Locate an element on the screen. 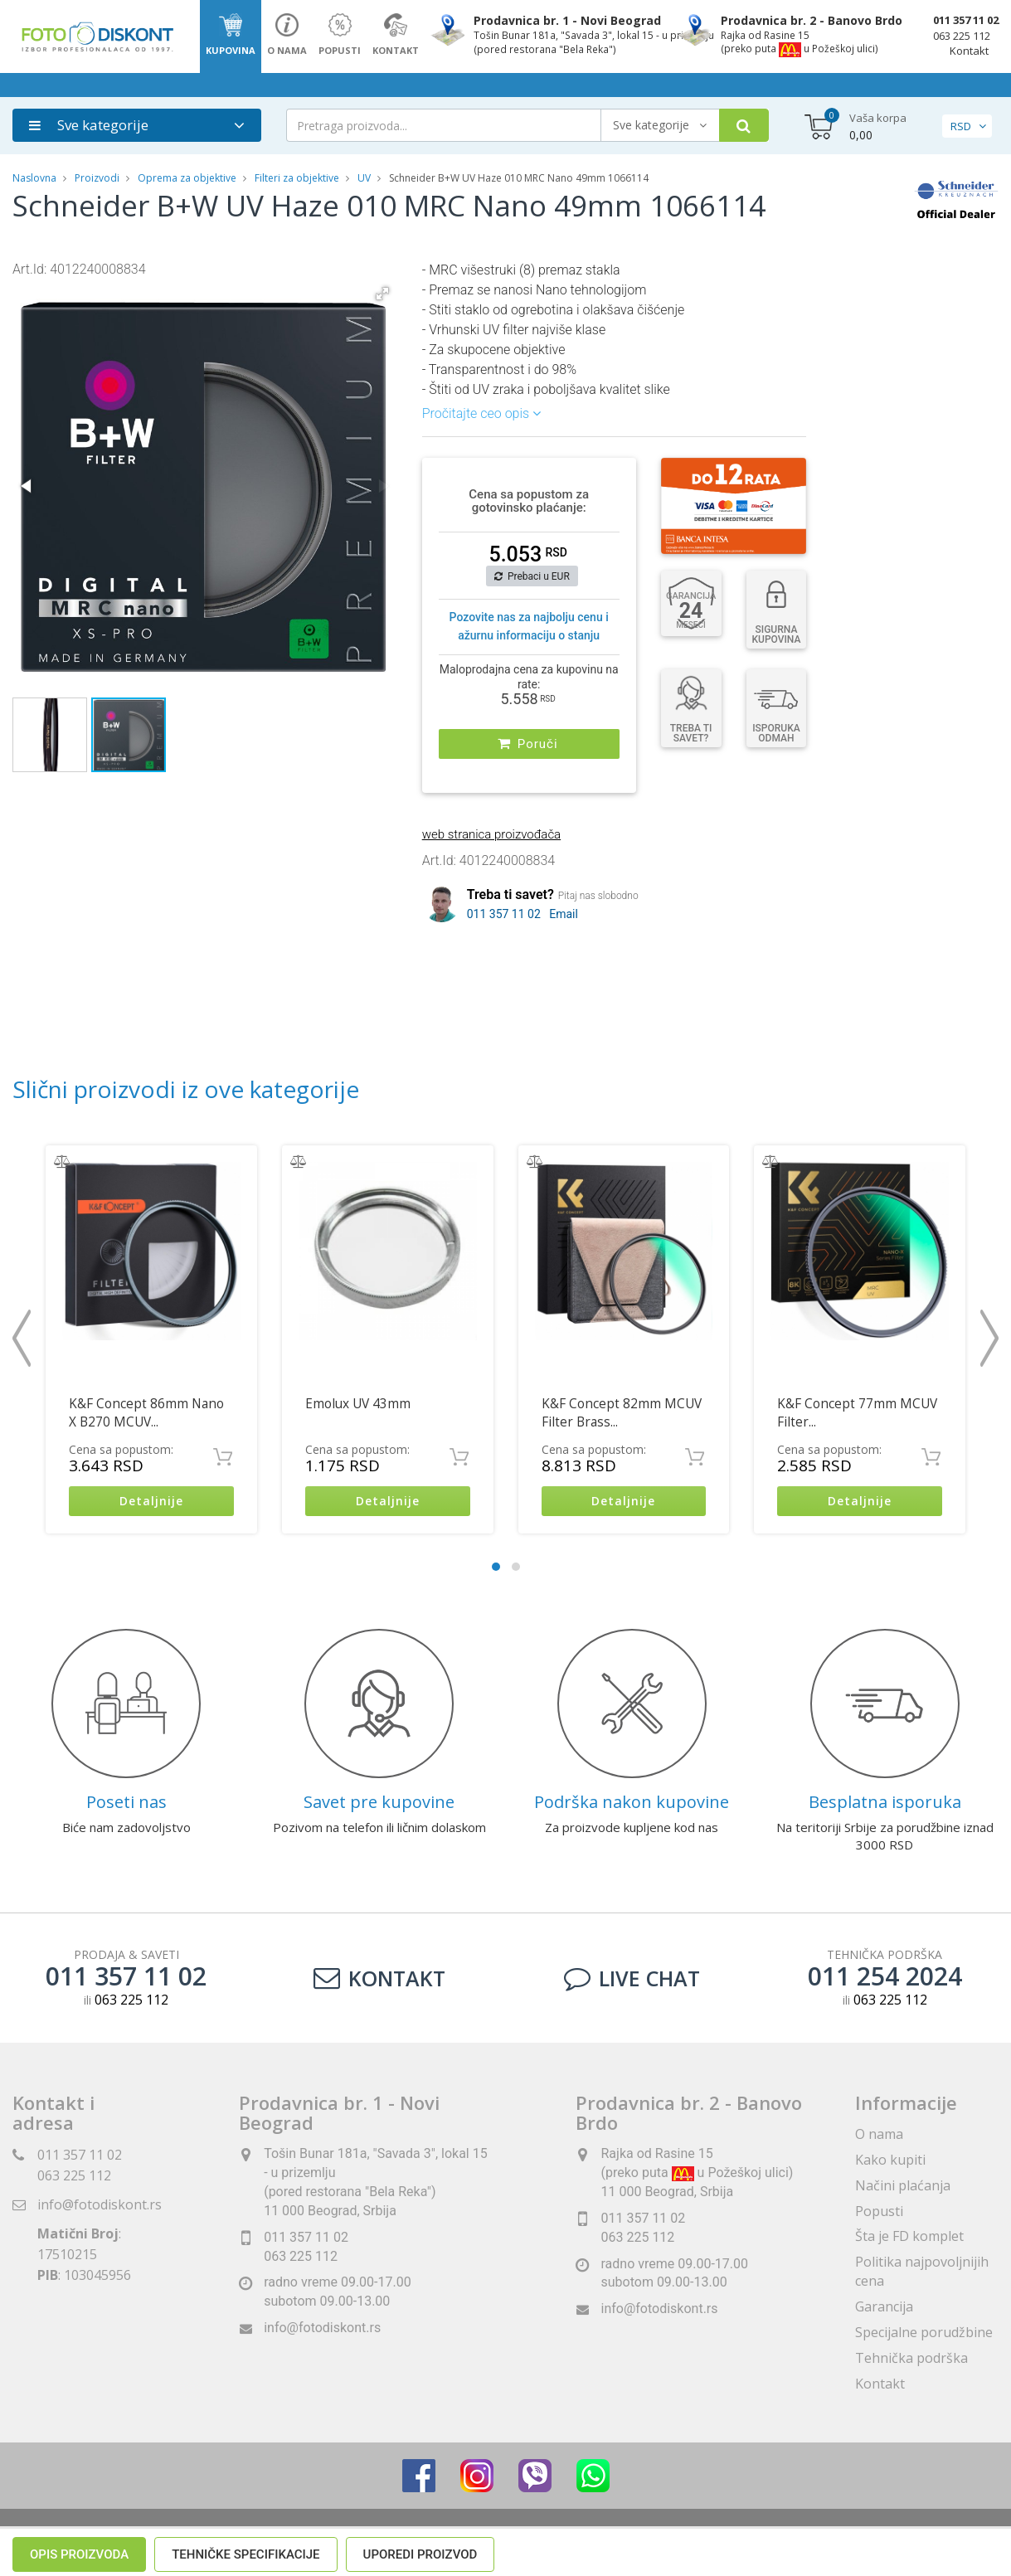 This screenshot has height=2576, width=1011. Tehnička podrška is located at coordinates (911, 2358).